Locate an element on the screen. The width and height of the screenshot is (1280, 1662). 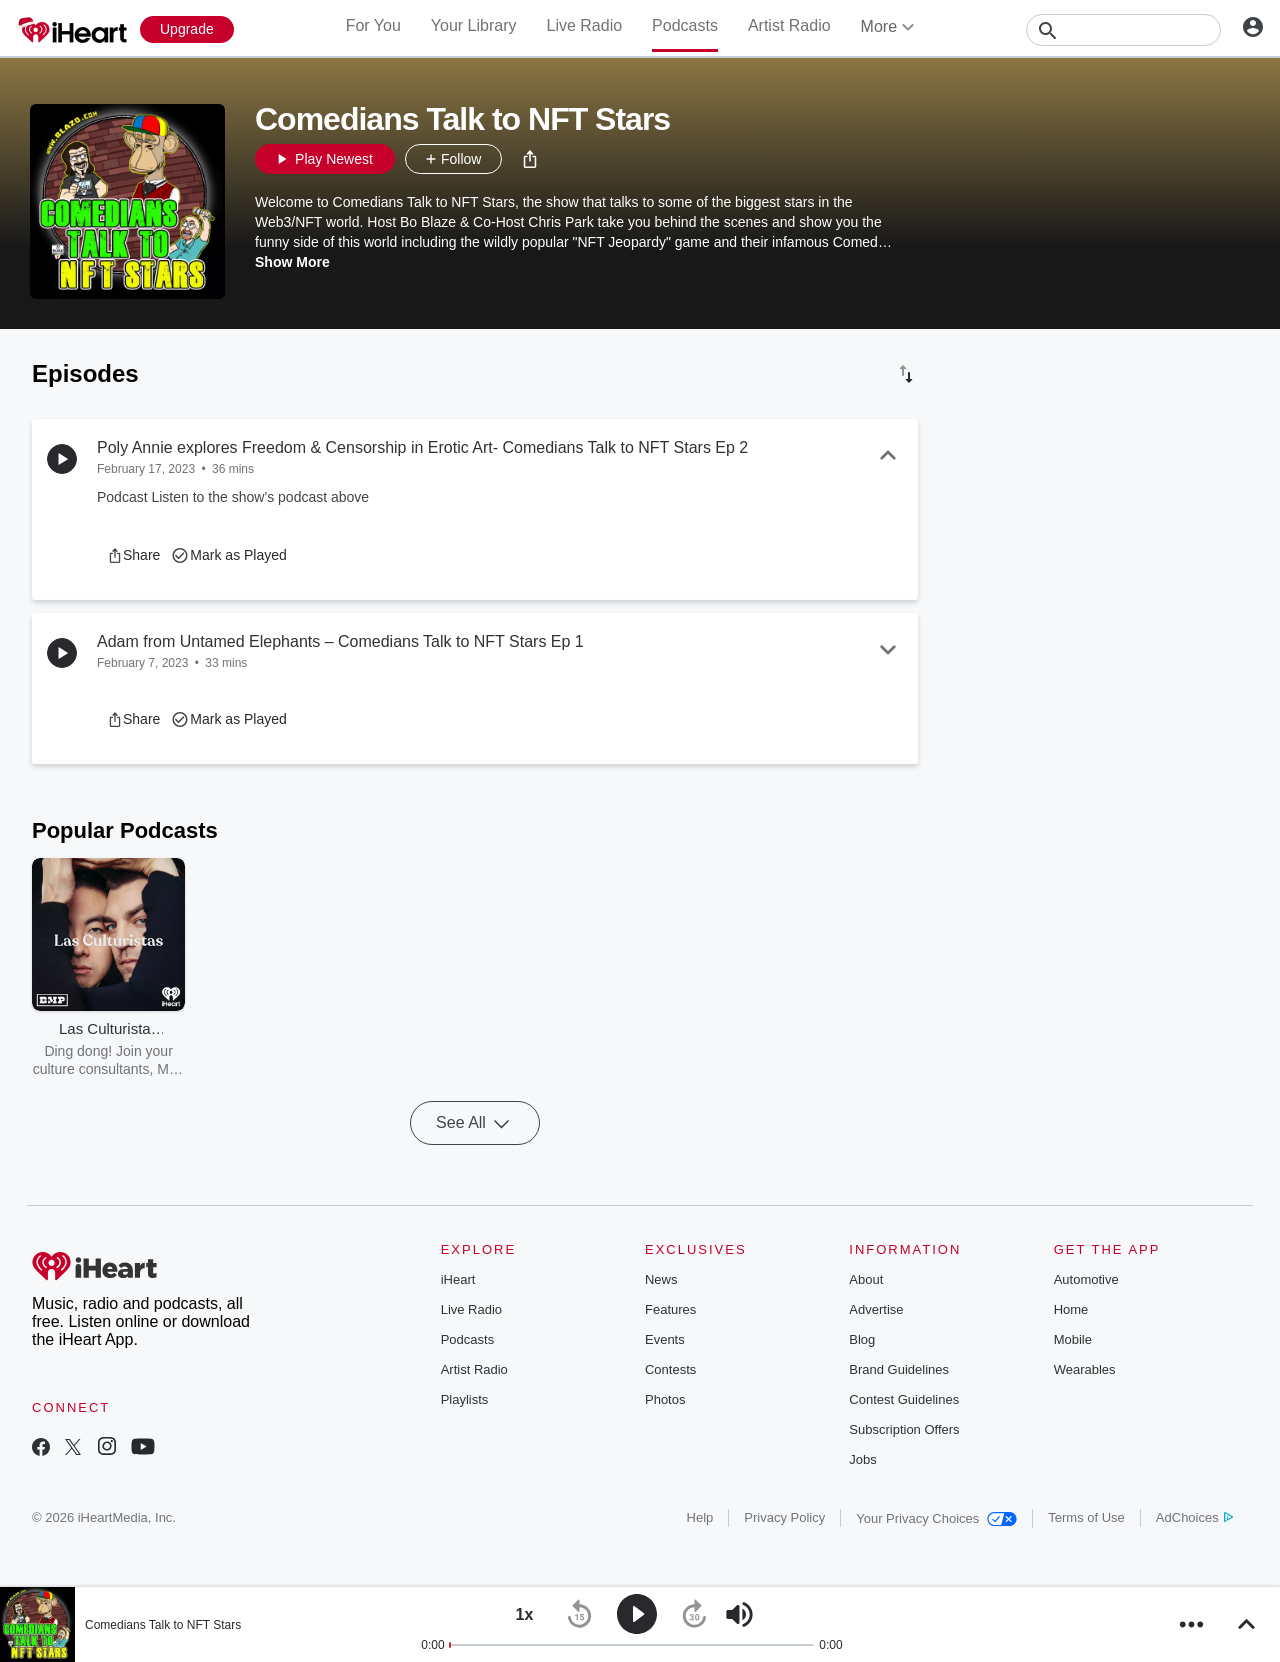
Subscription Offers is located at coordinates (904, 1429).